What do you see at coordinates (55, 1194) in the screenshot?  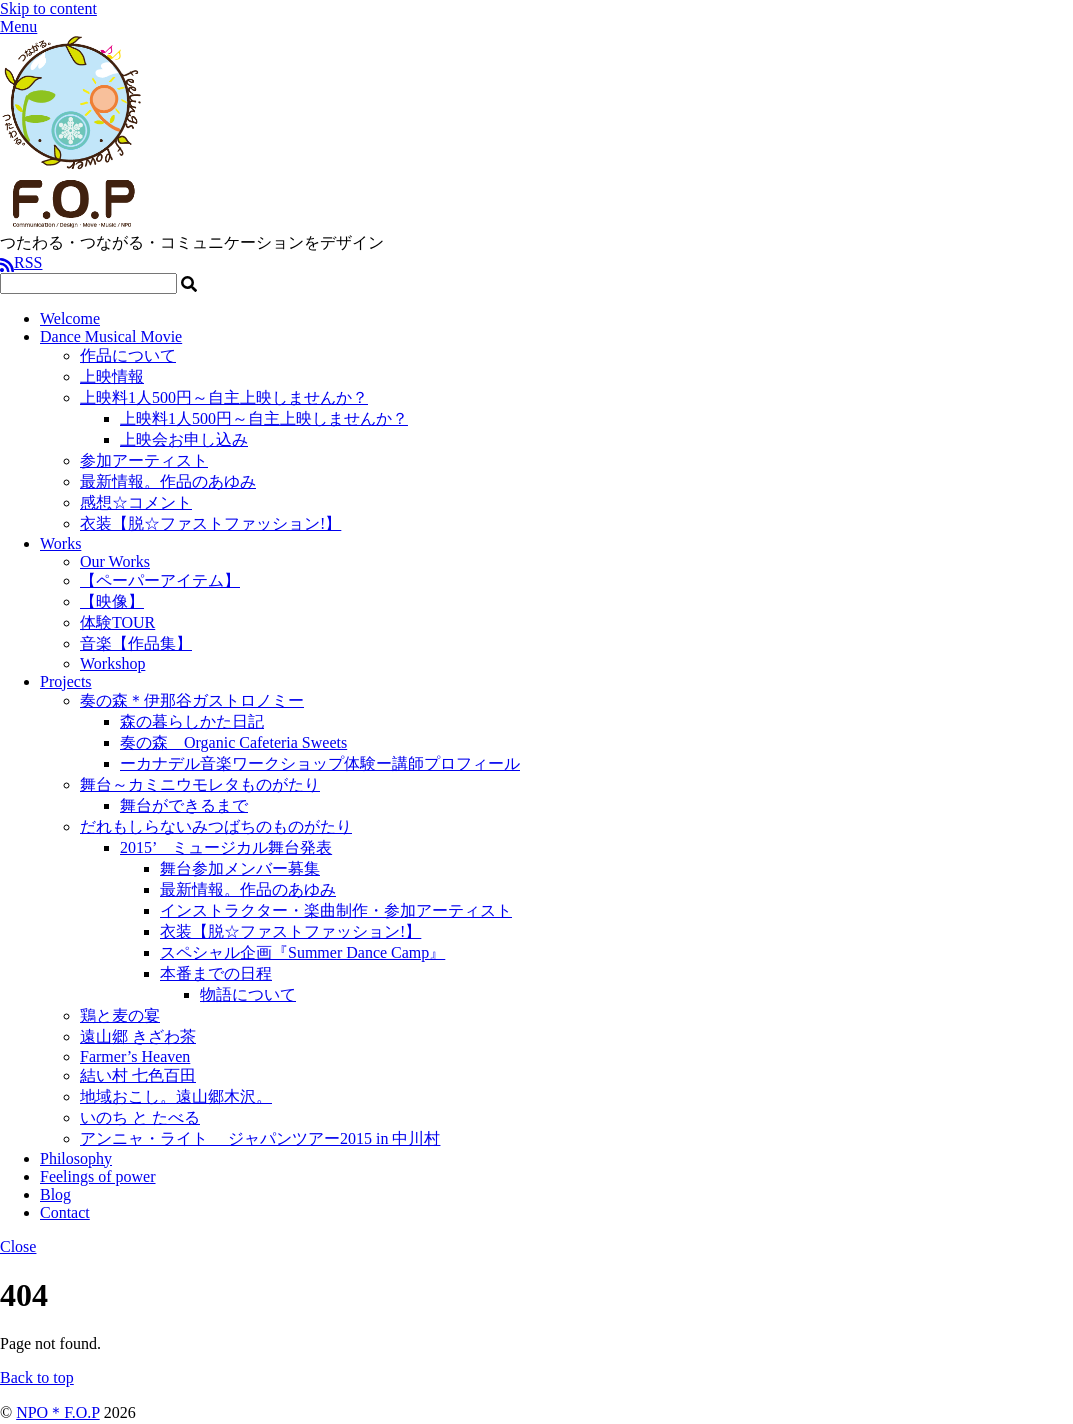 I see `Blog` at bounding box center [55, 1194].